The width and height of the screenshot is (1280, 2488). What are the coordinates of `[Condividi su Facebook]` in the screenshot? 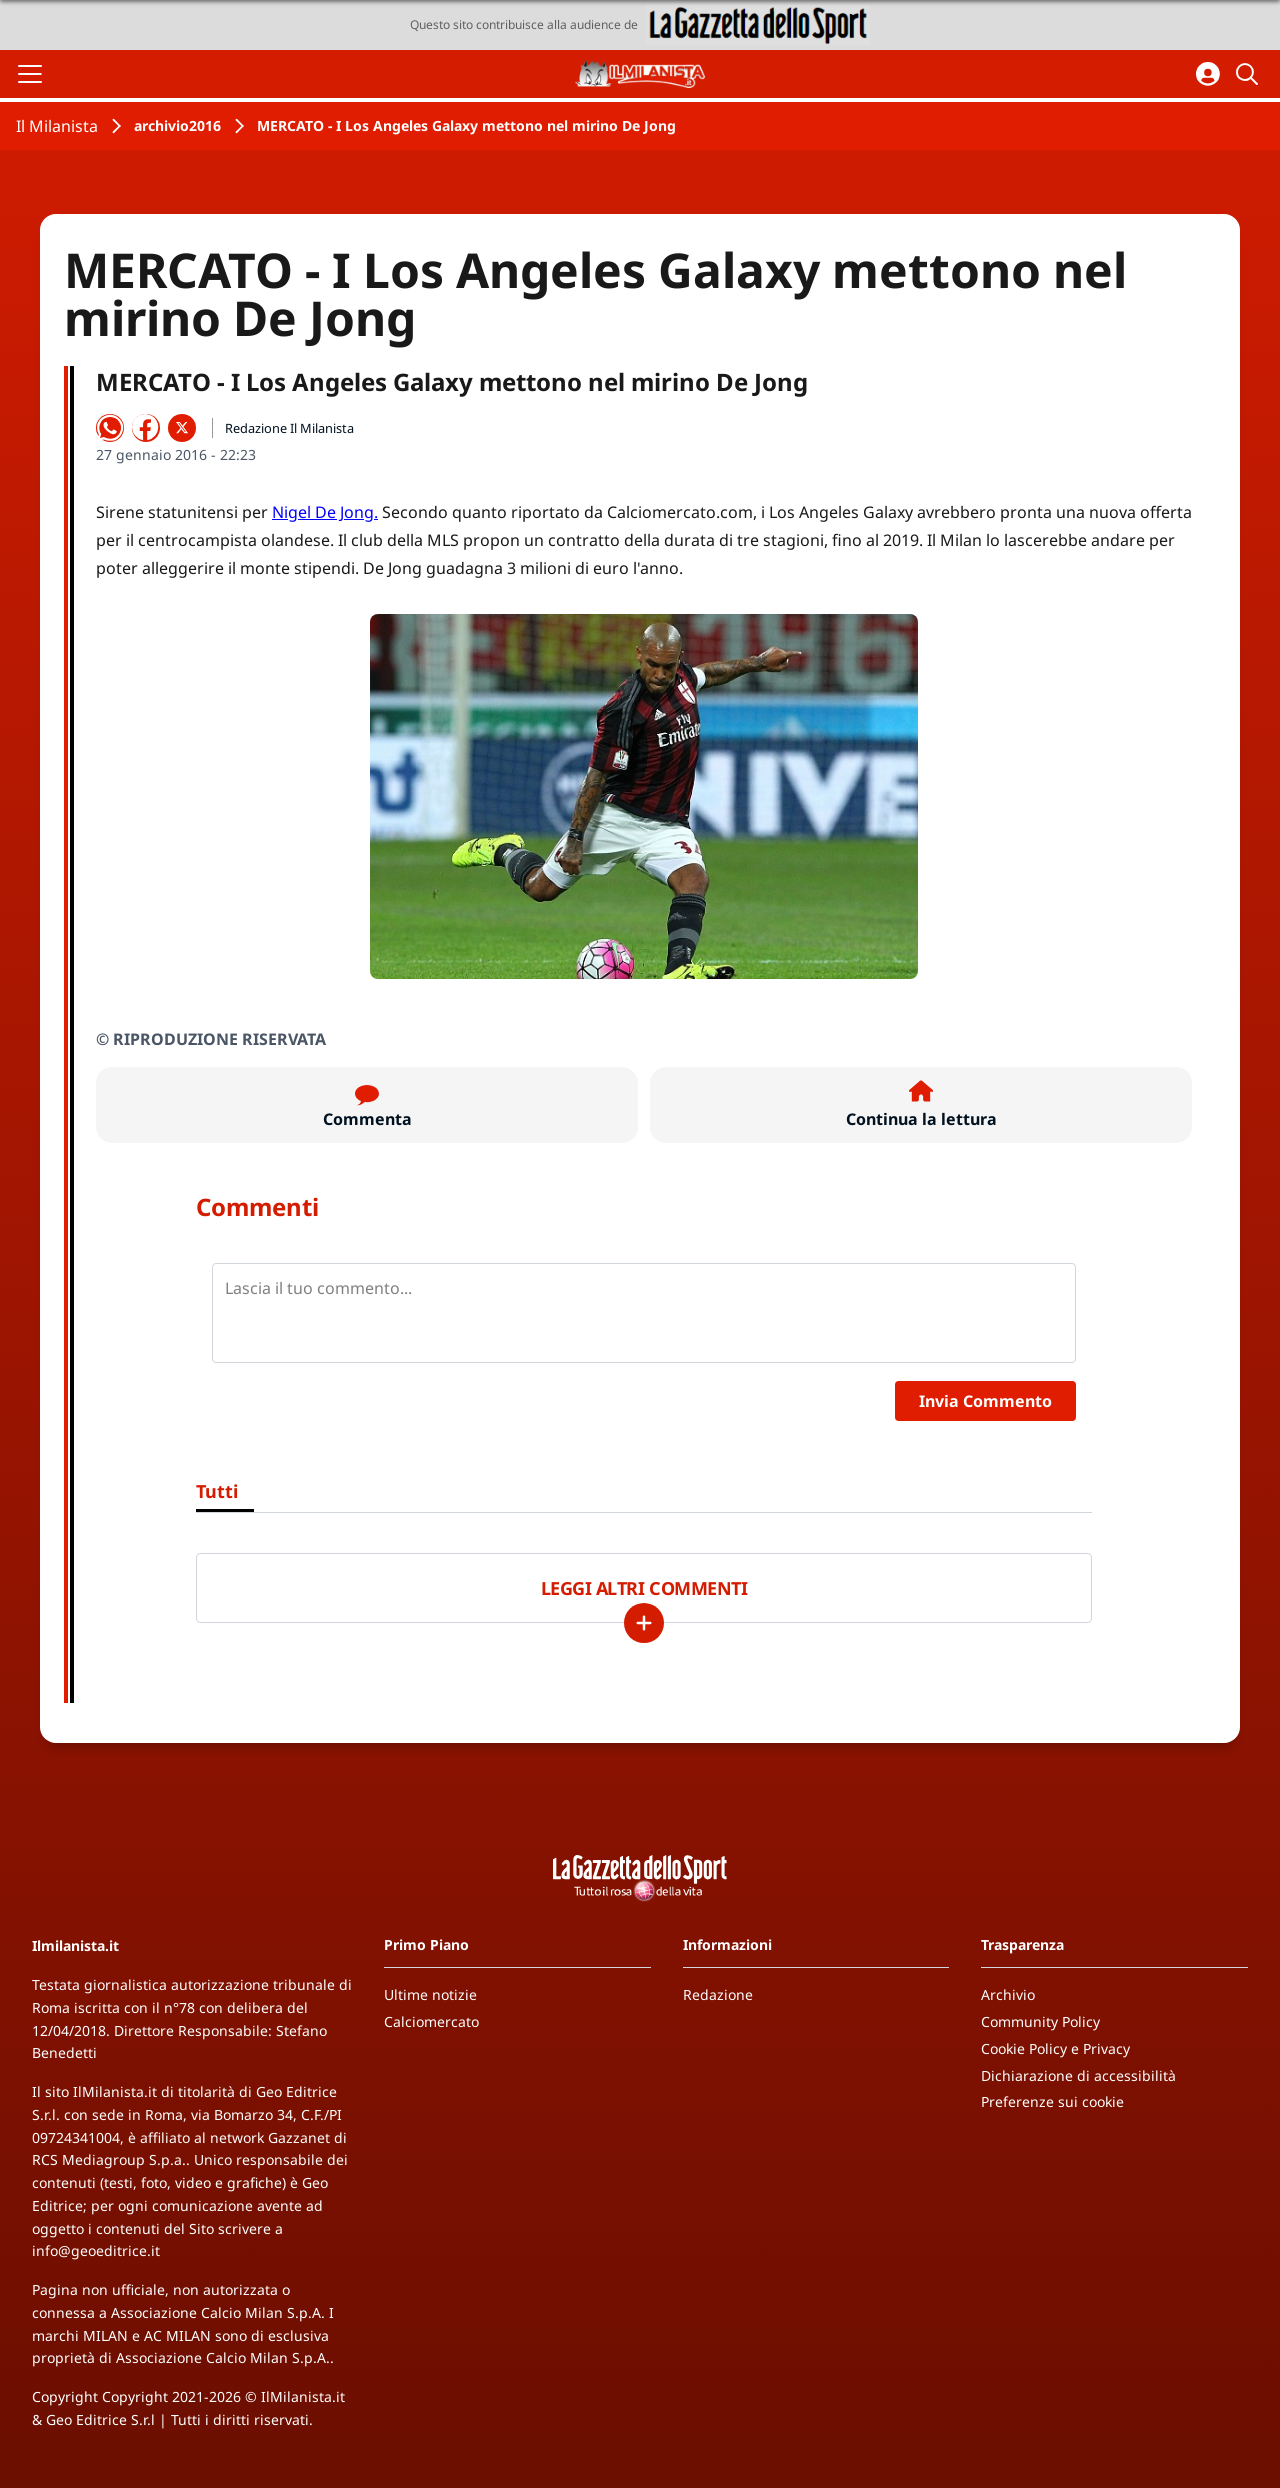 It's located at (146, 428).